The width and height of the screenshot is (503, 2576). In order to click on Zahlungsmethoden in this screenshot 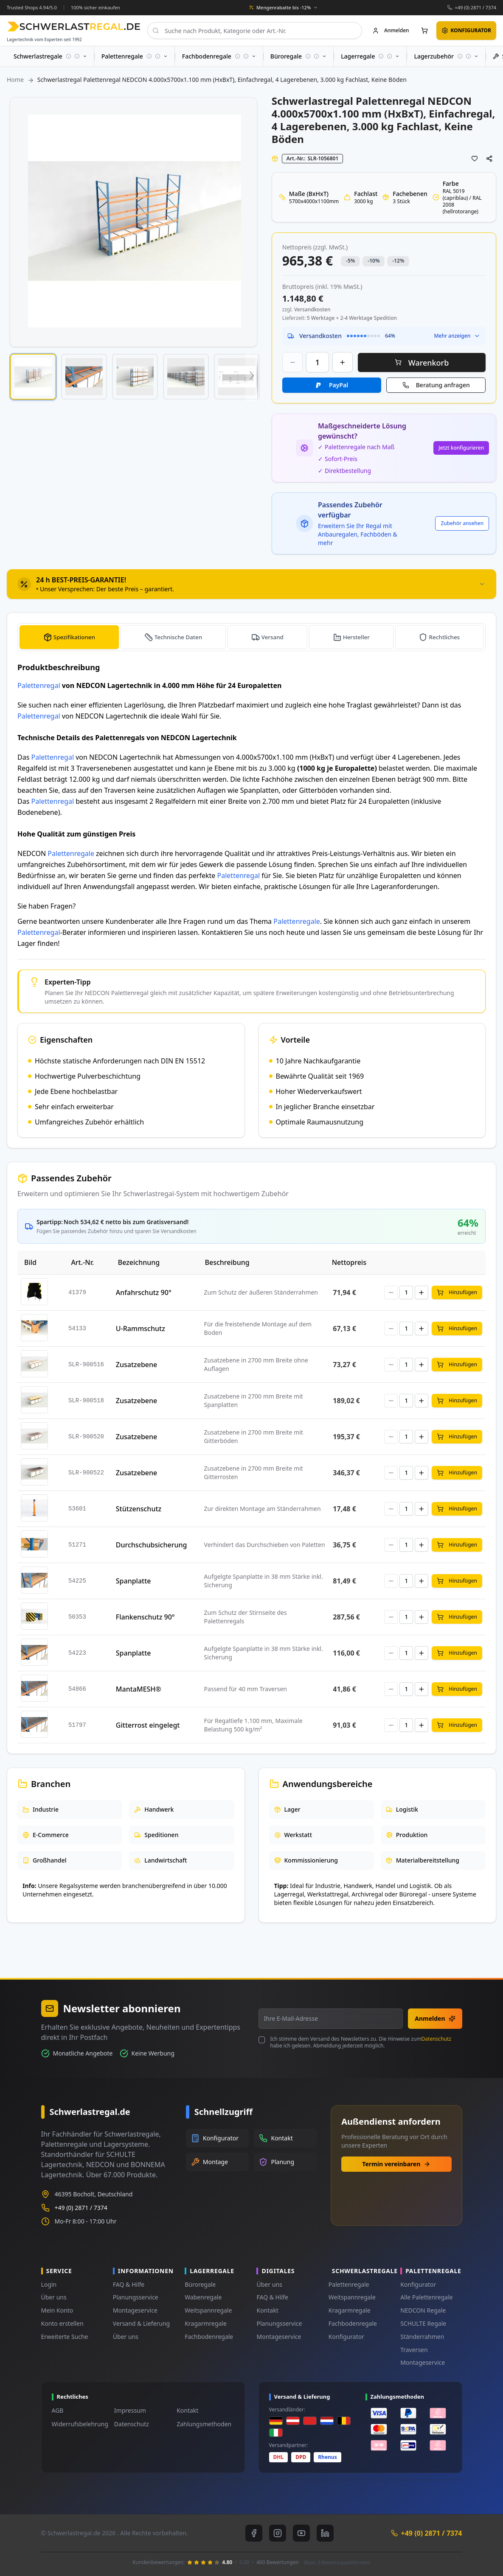, I will do `click(204, 2424)`.